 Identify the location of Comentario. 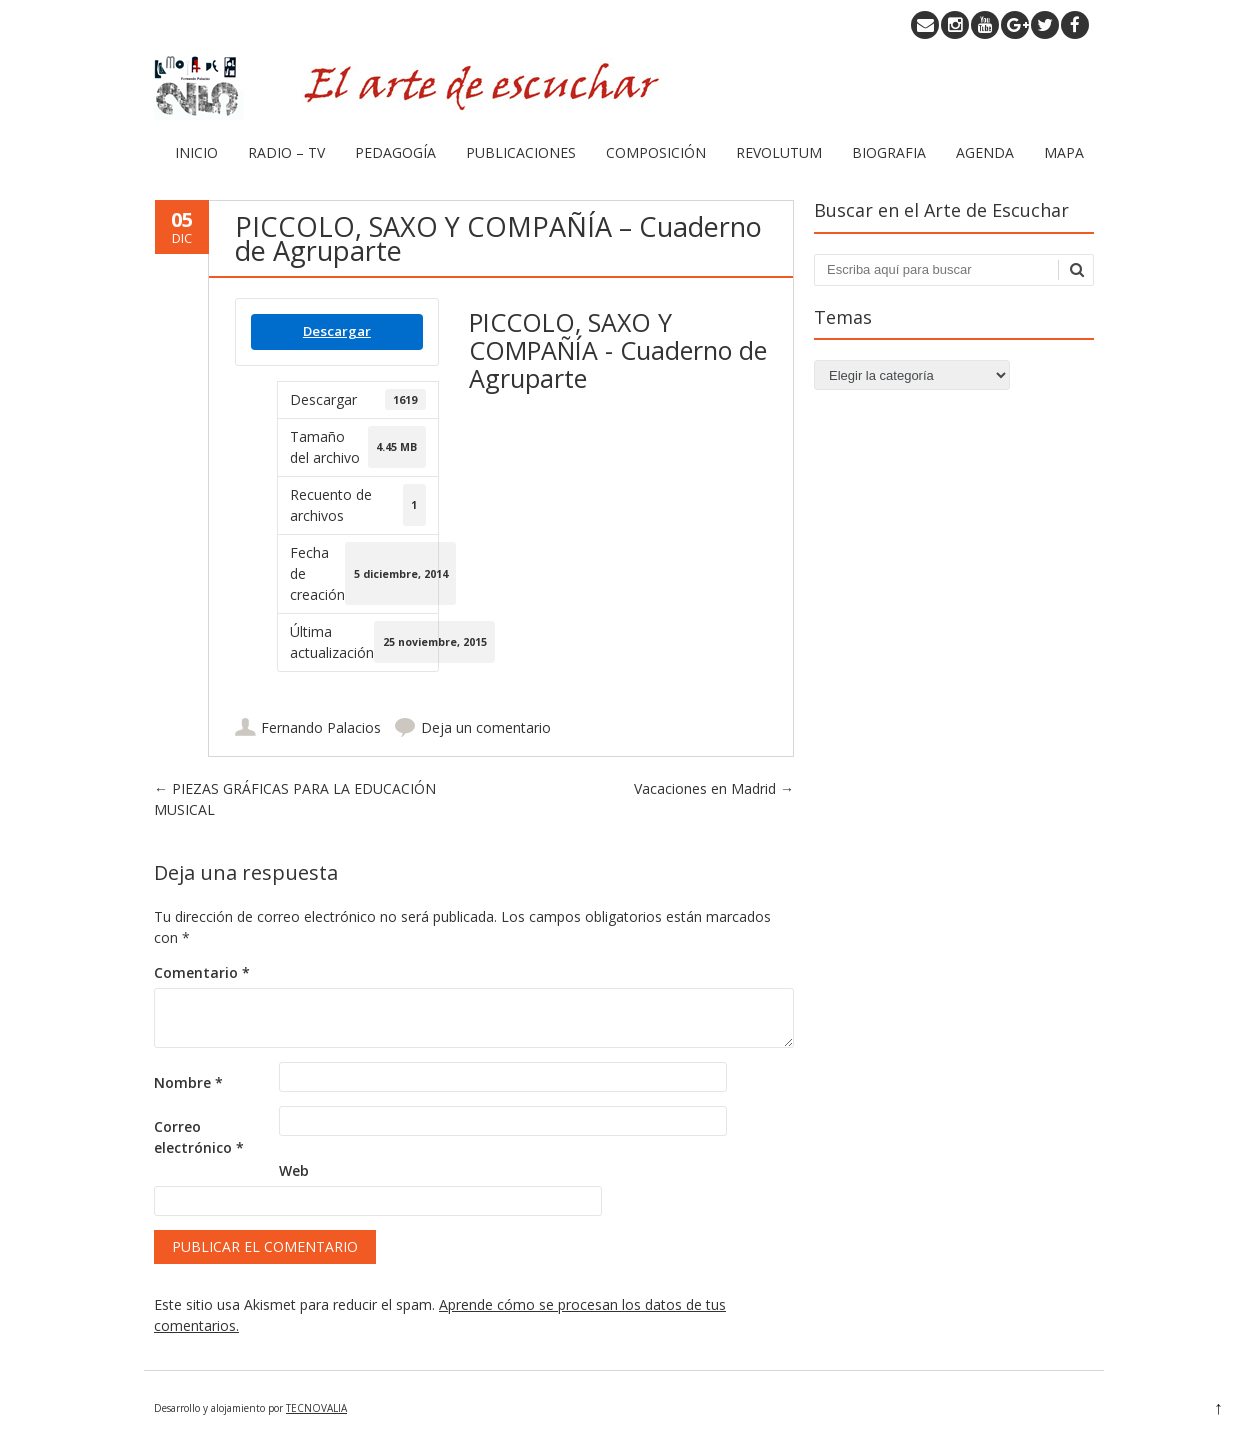
(202, 972).